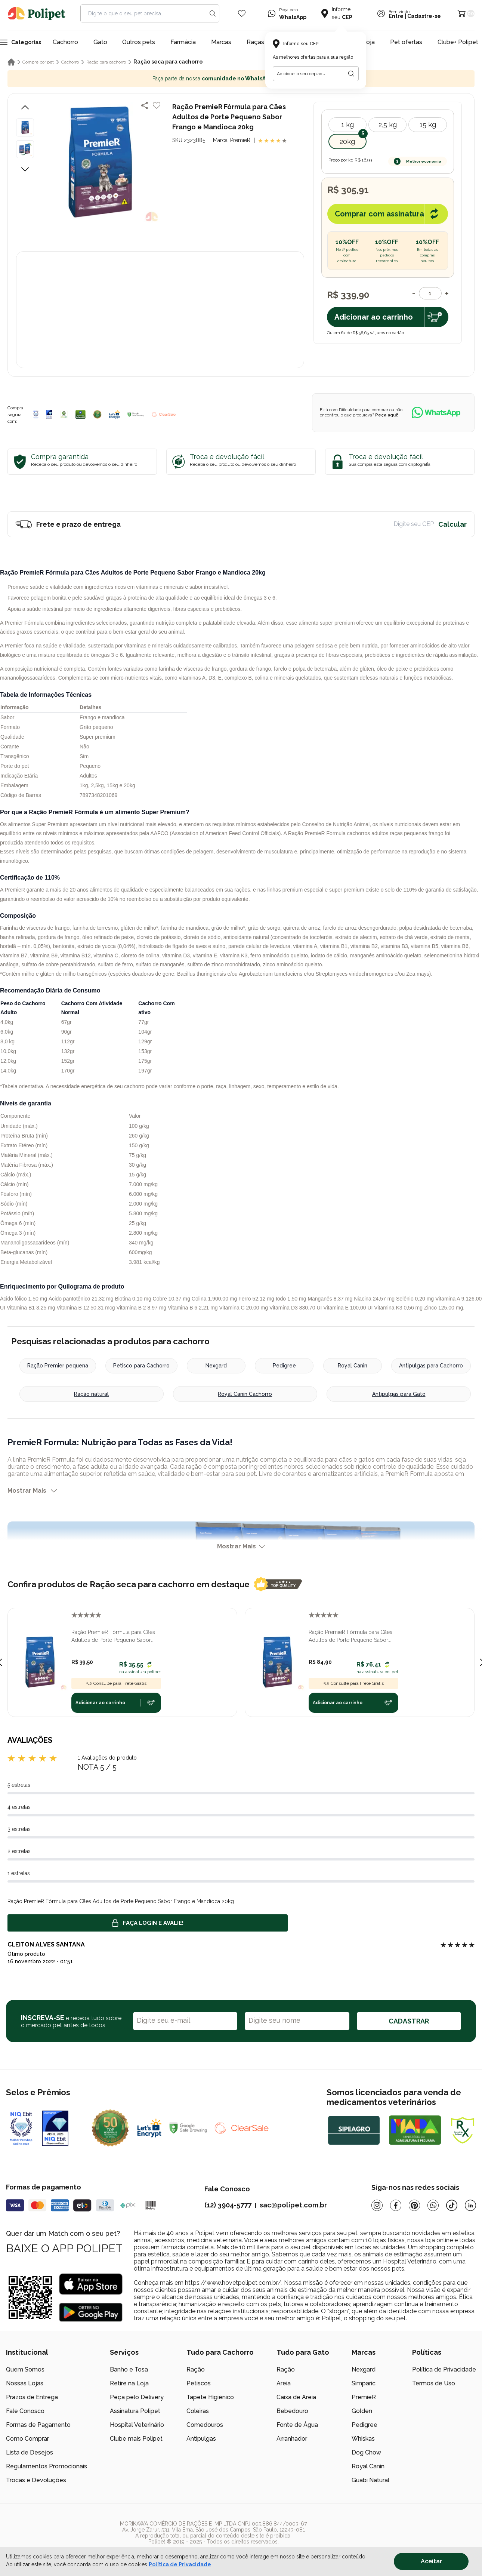 The image size is (482, 2576). I want to click on Bebedouro, so click(292, 2411).